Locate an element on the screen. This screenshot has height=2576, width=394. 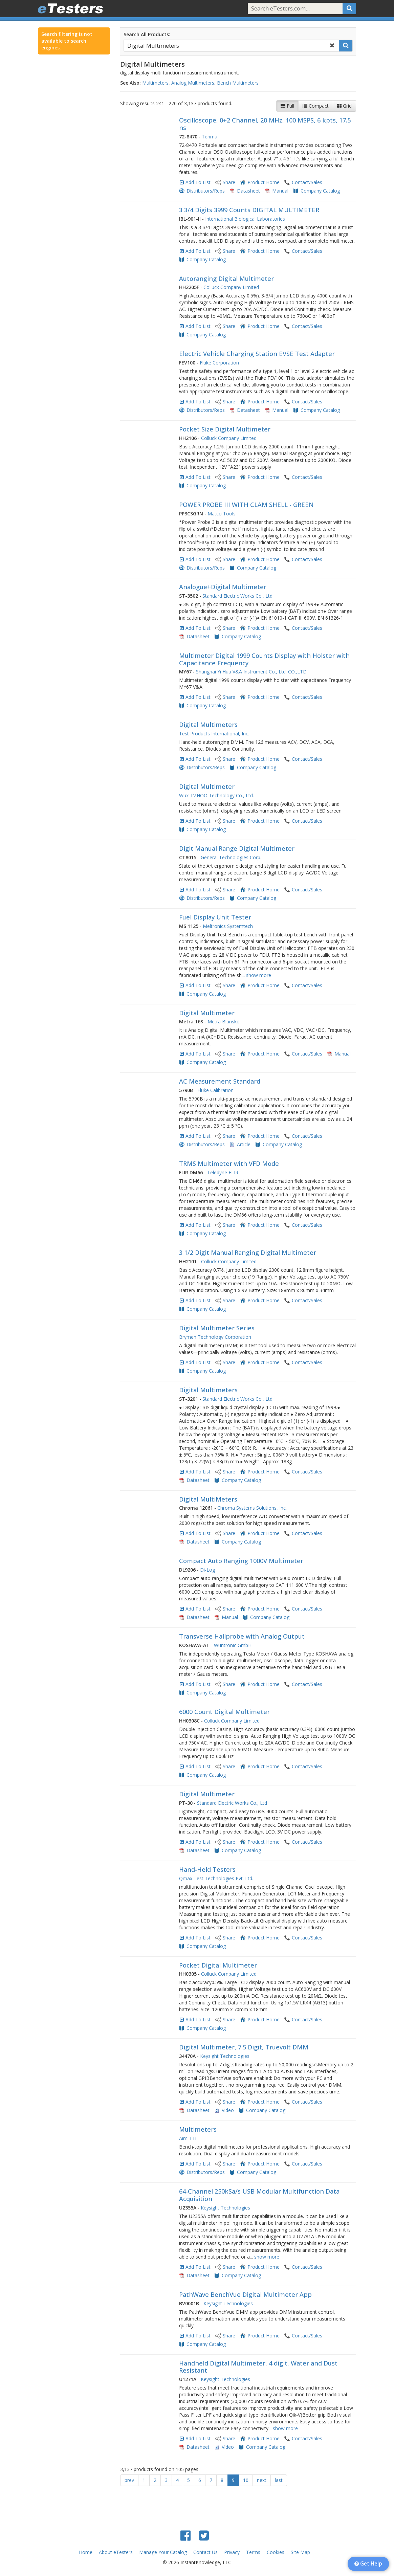
Keysight Technologies is located at coordinates (224, 2056).